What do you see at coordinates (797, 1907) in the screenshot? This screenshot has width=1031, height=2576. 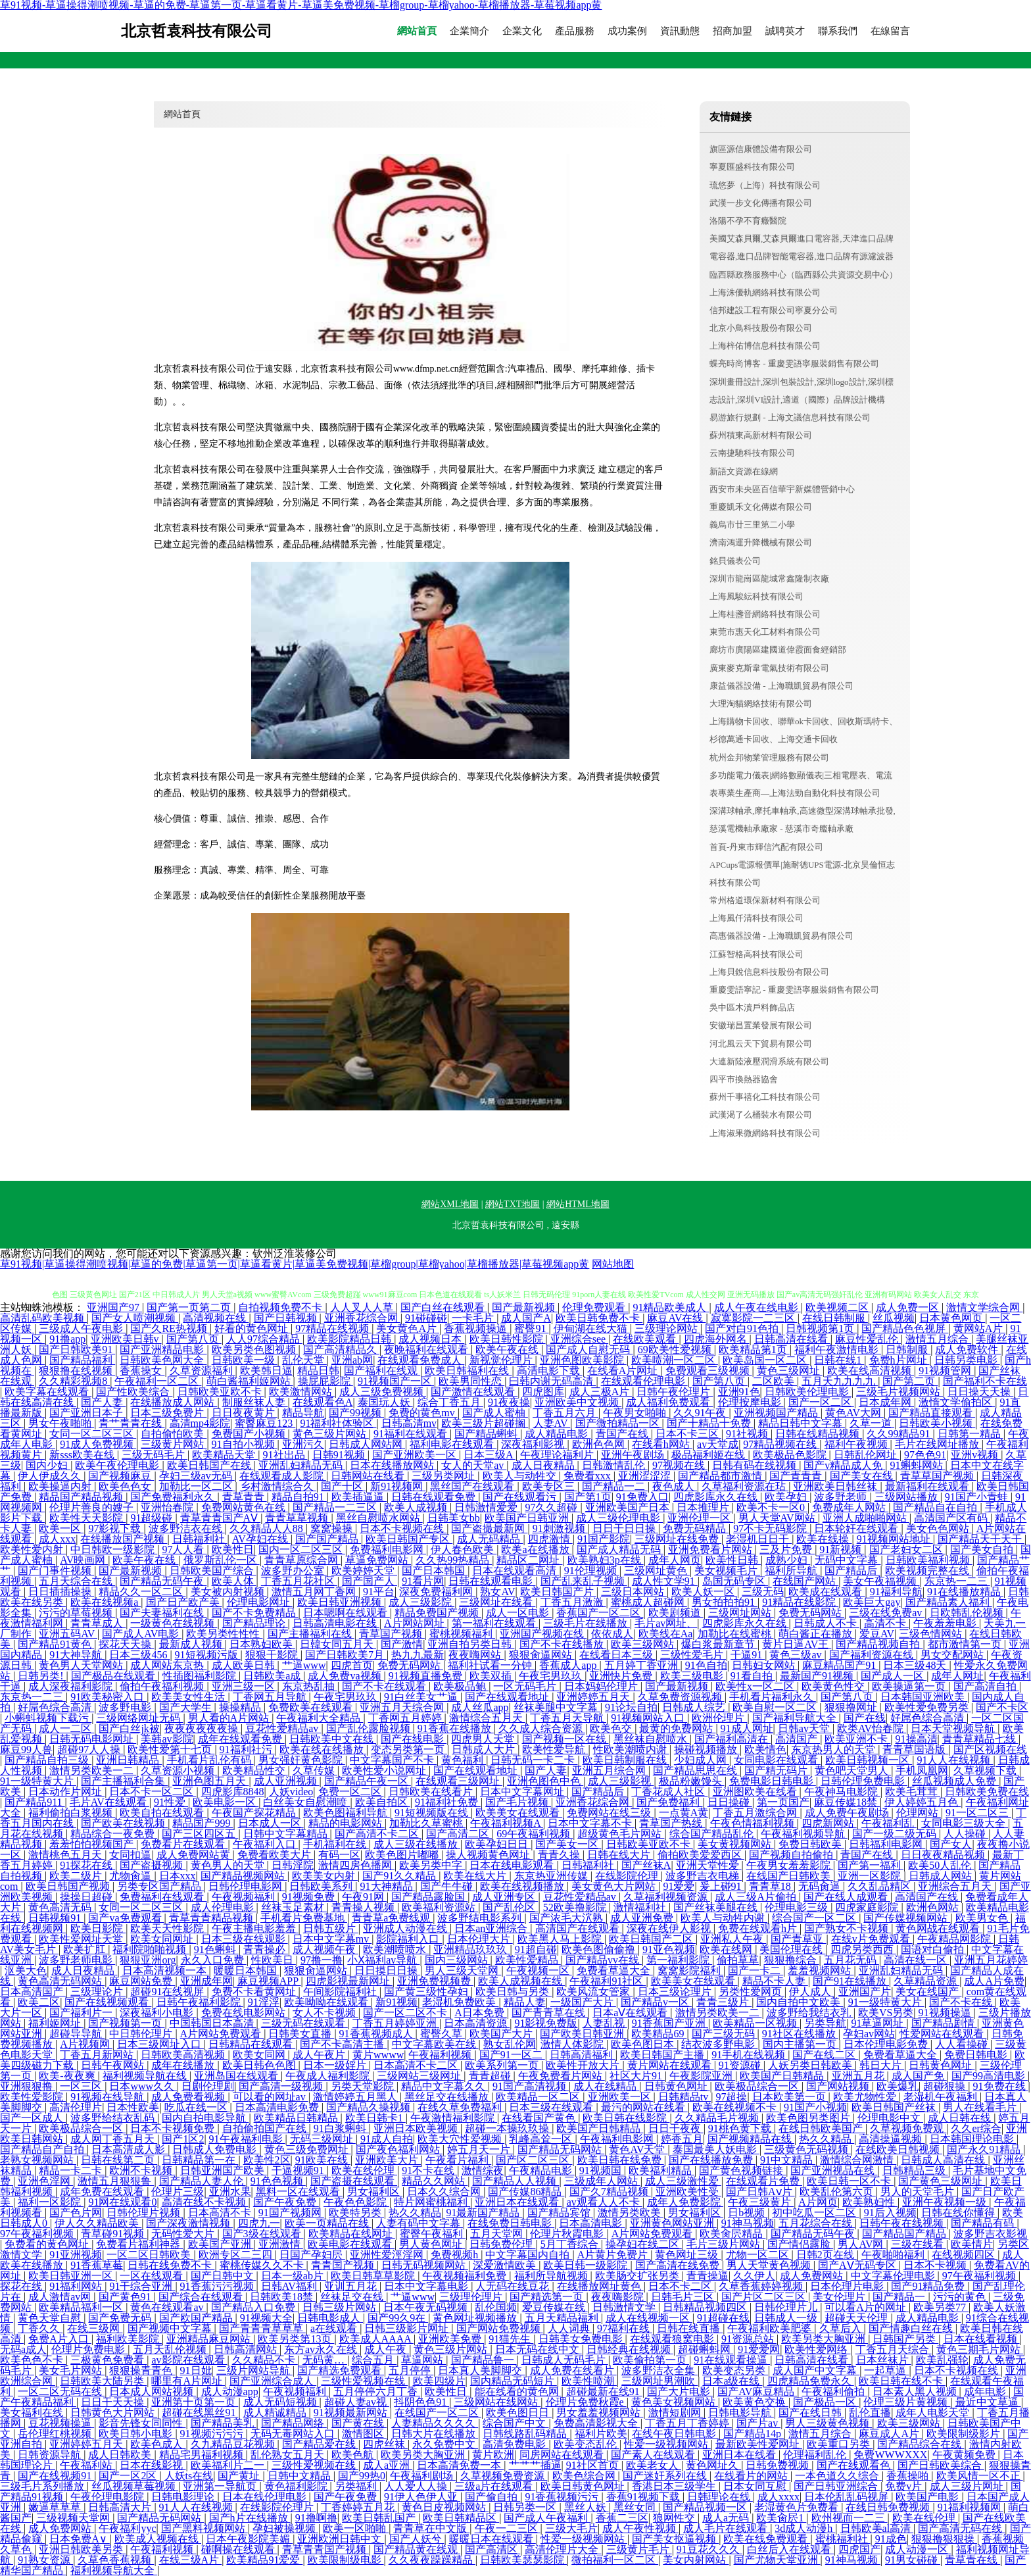 I see `伦理电影三级` at bounding box center [797, 1907].